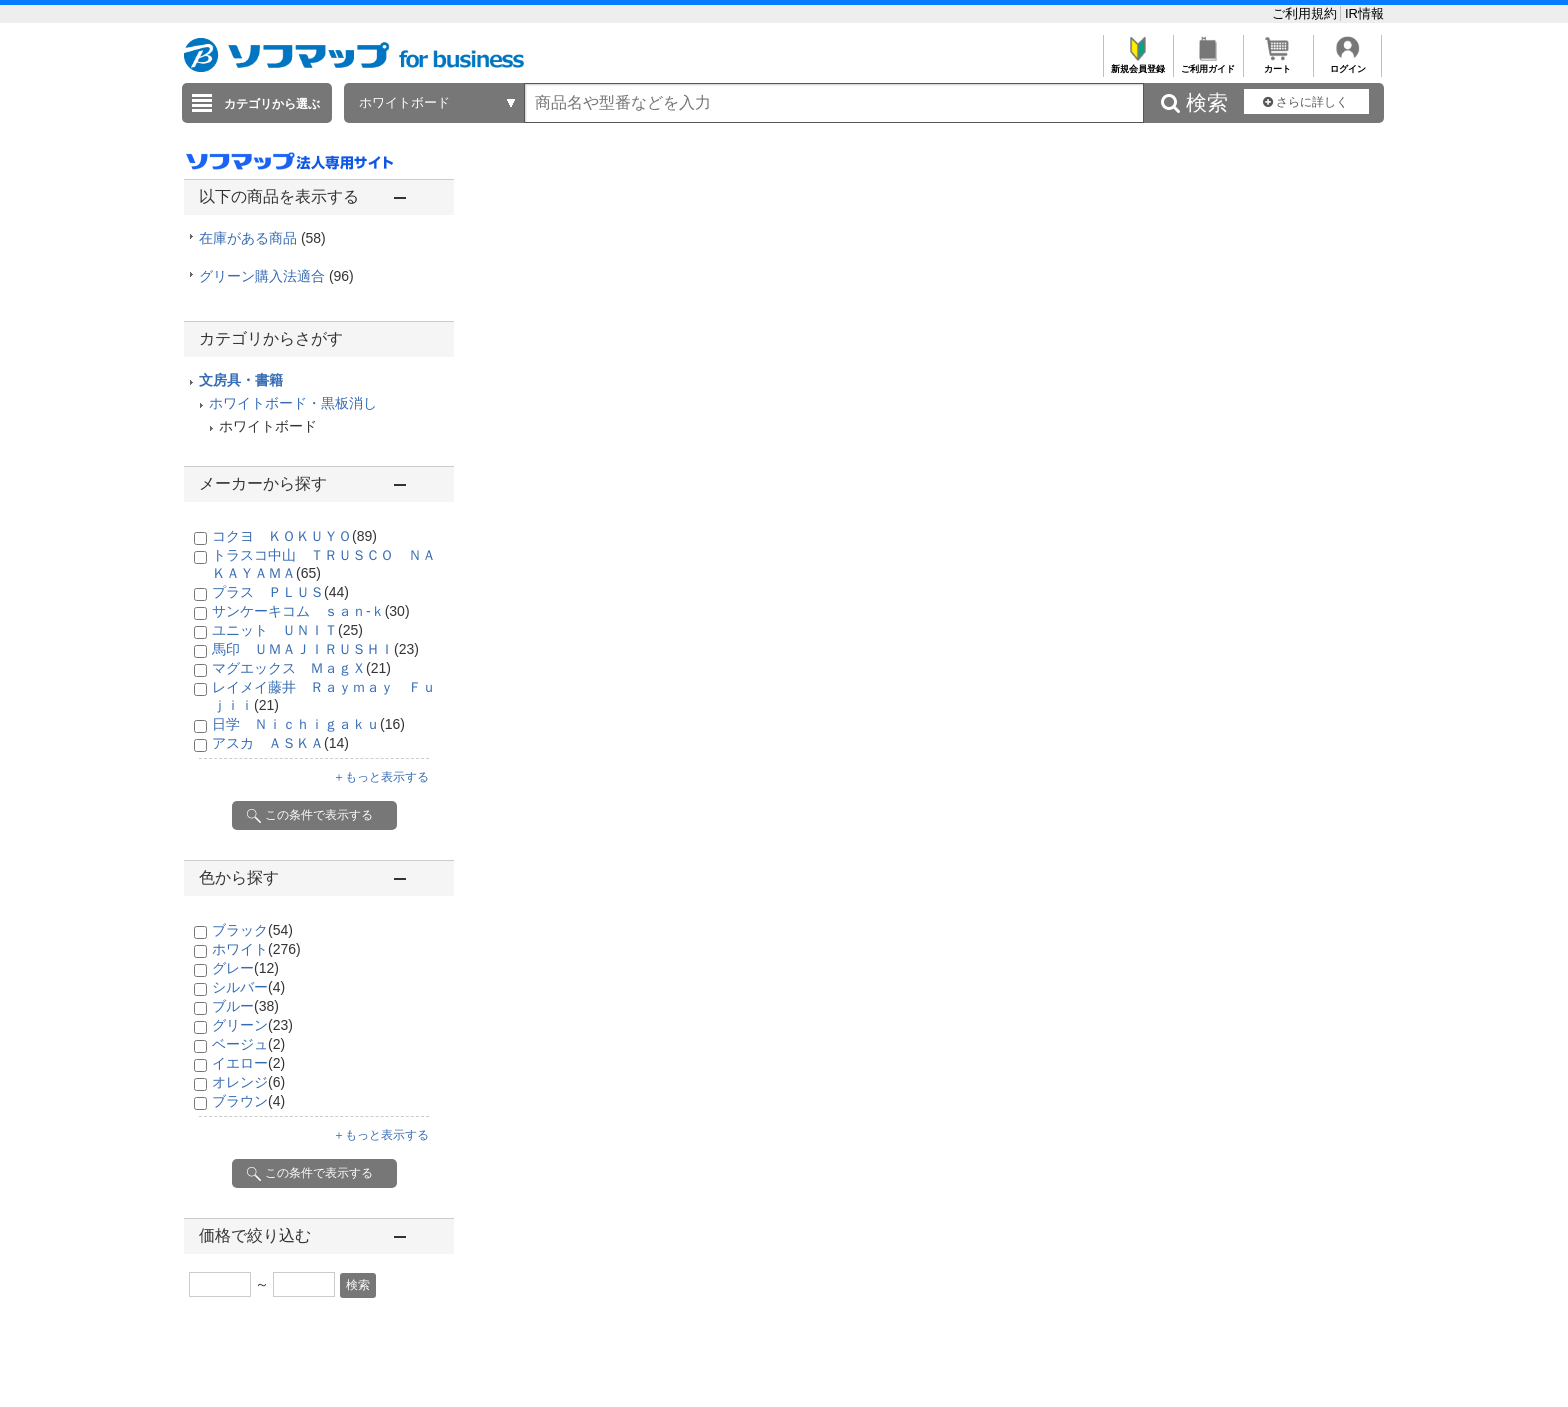 The image size is (1568, 1407). What do you see at coordinates (280, 743) in the screenshot?
I see `アスカ ＡＳＫＡ` at bounding box center [280, 743].